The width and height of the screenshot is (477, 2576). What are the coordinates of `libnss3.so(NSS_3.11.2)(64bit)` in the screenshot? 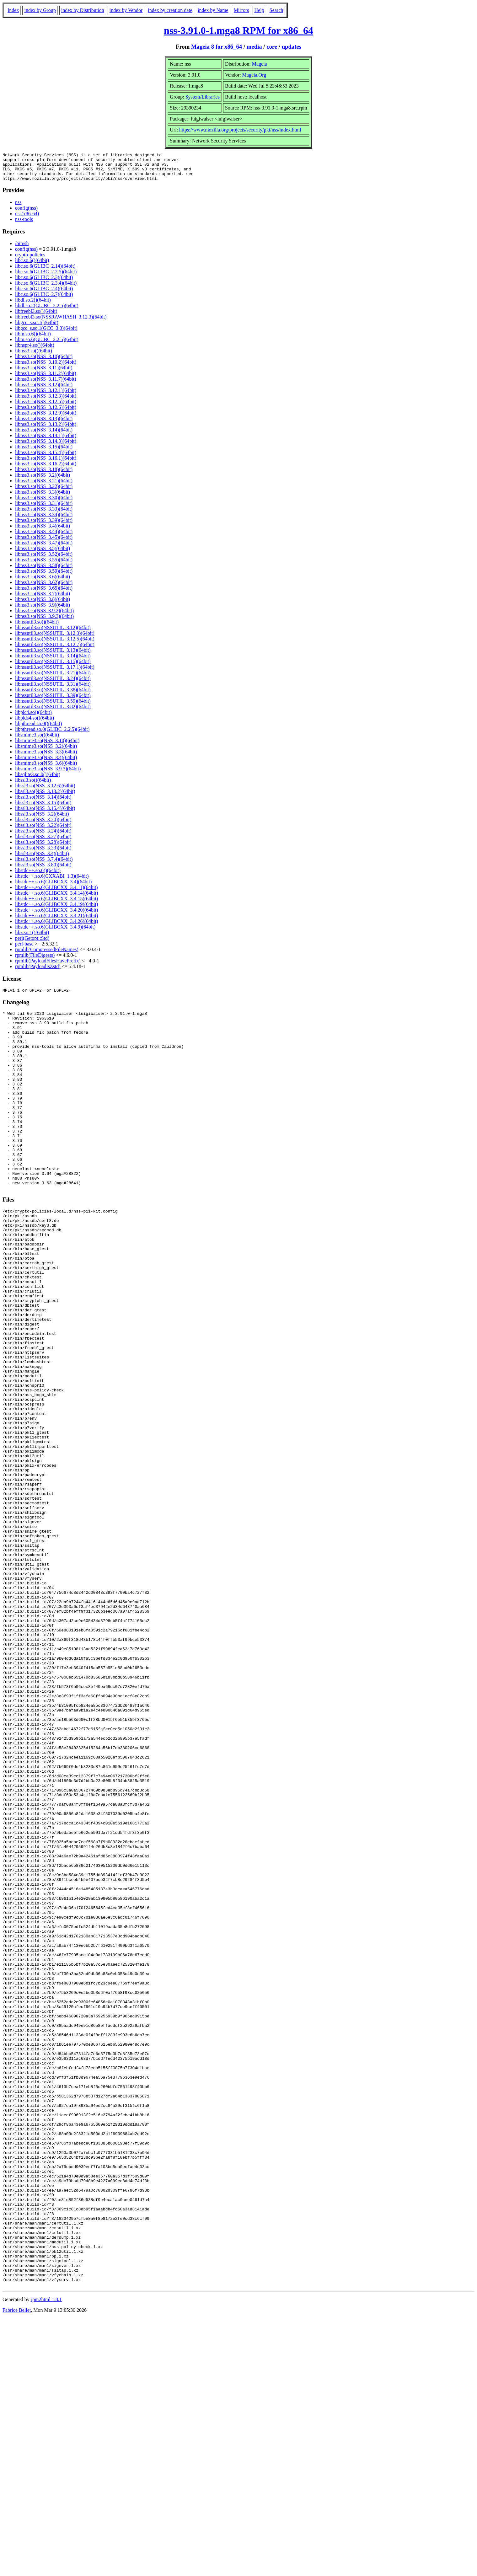 It's located at (45, 379).